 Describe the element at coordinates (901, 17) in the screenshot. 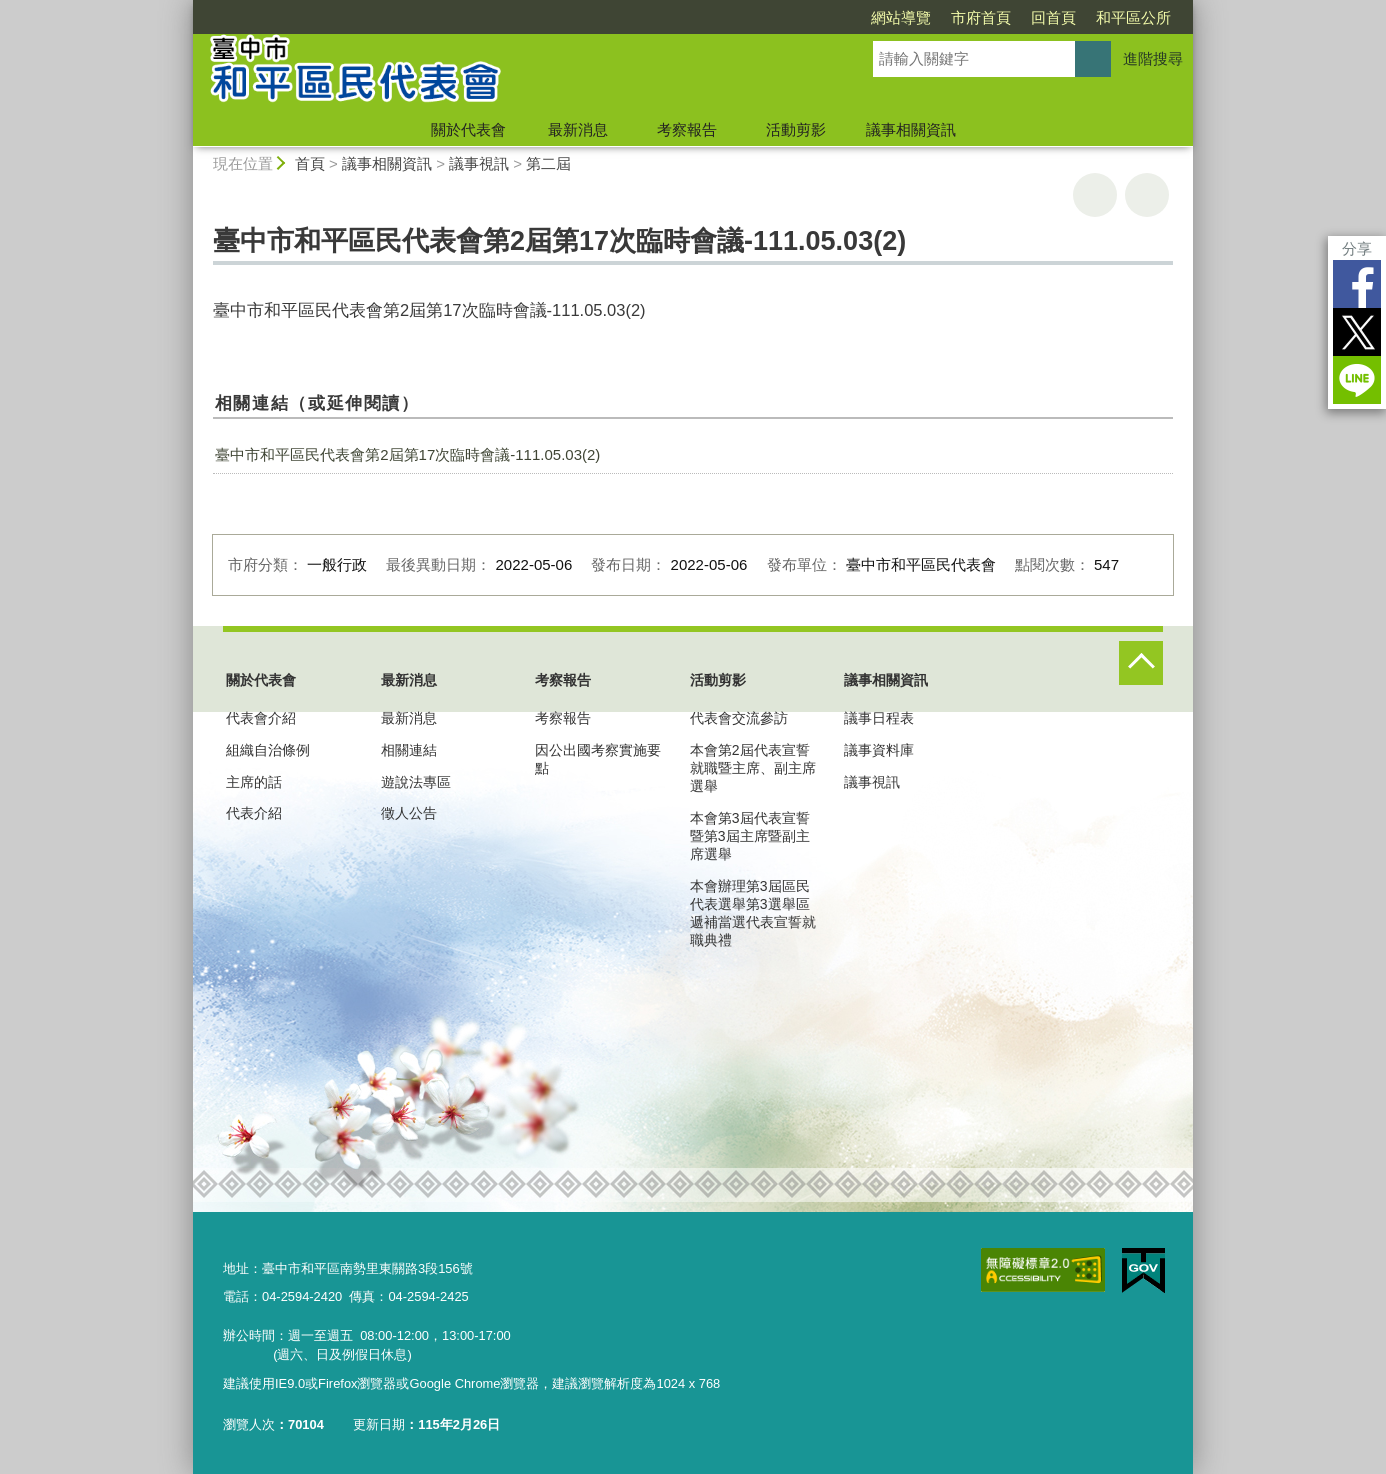

I see `網站導覽` at that location.